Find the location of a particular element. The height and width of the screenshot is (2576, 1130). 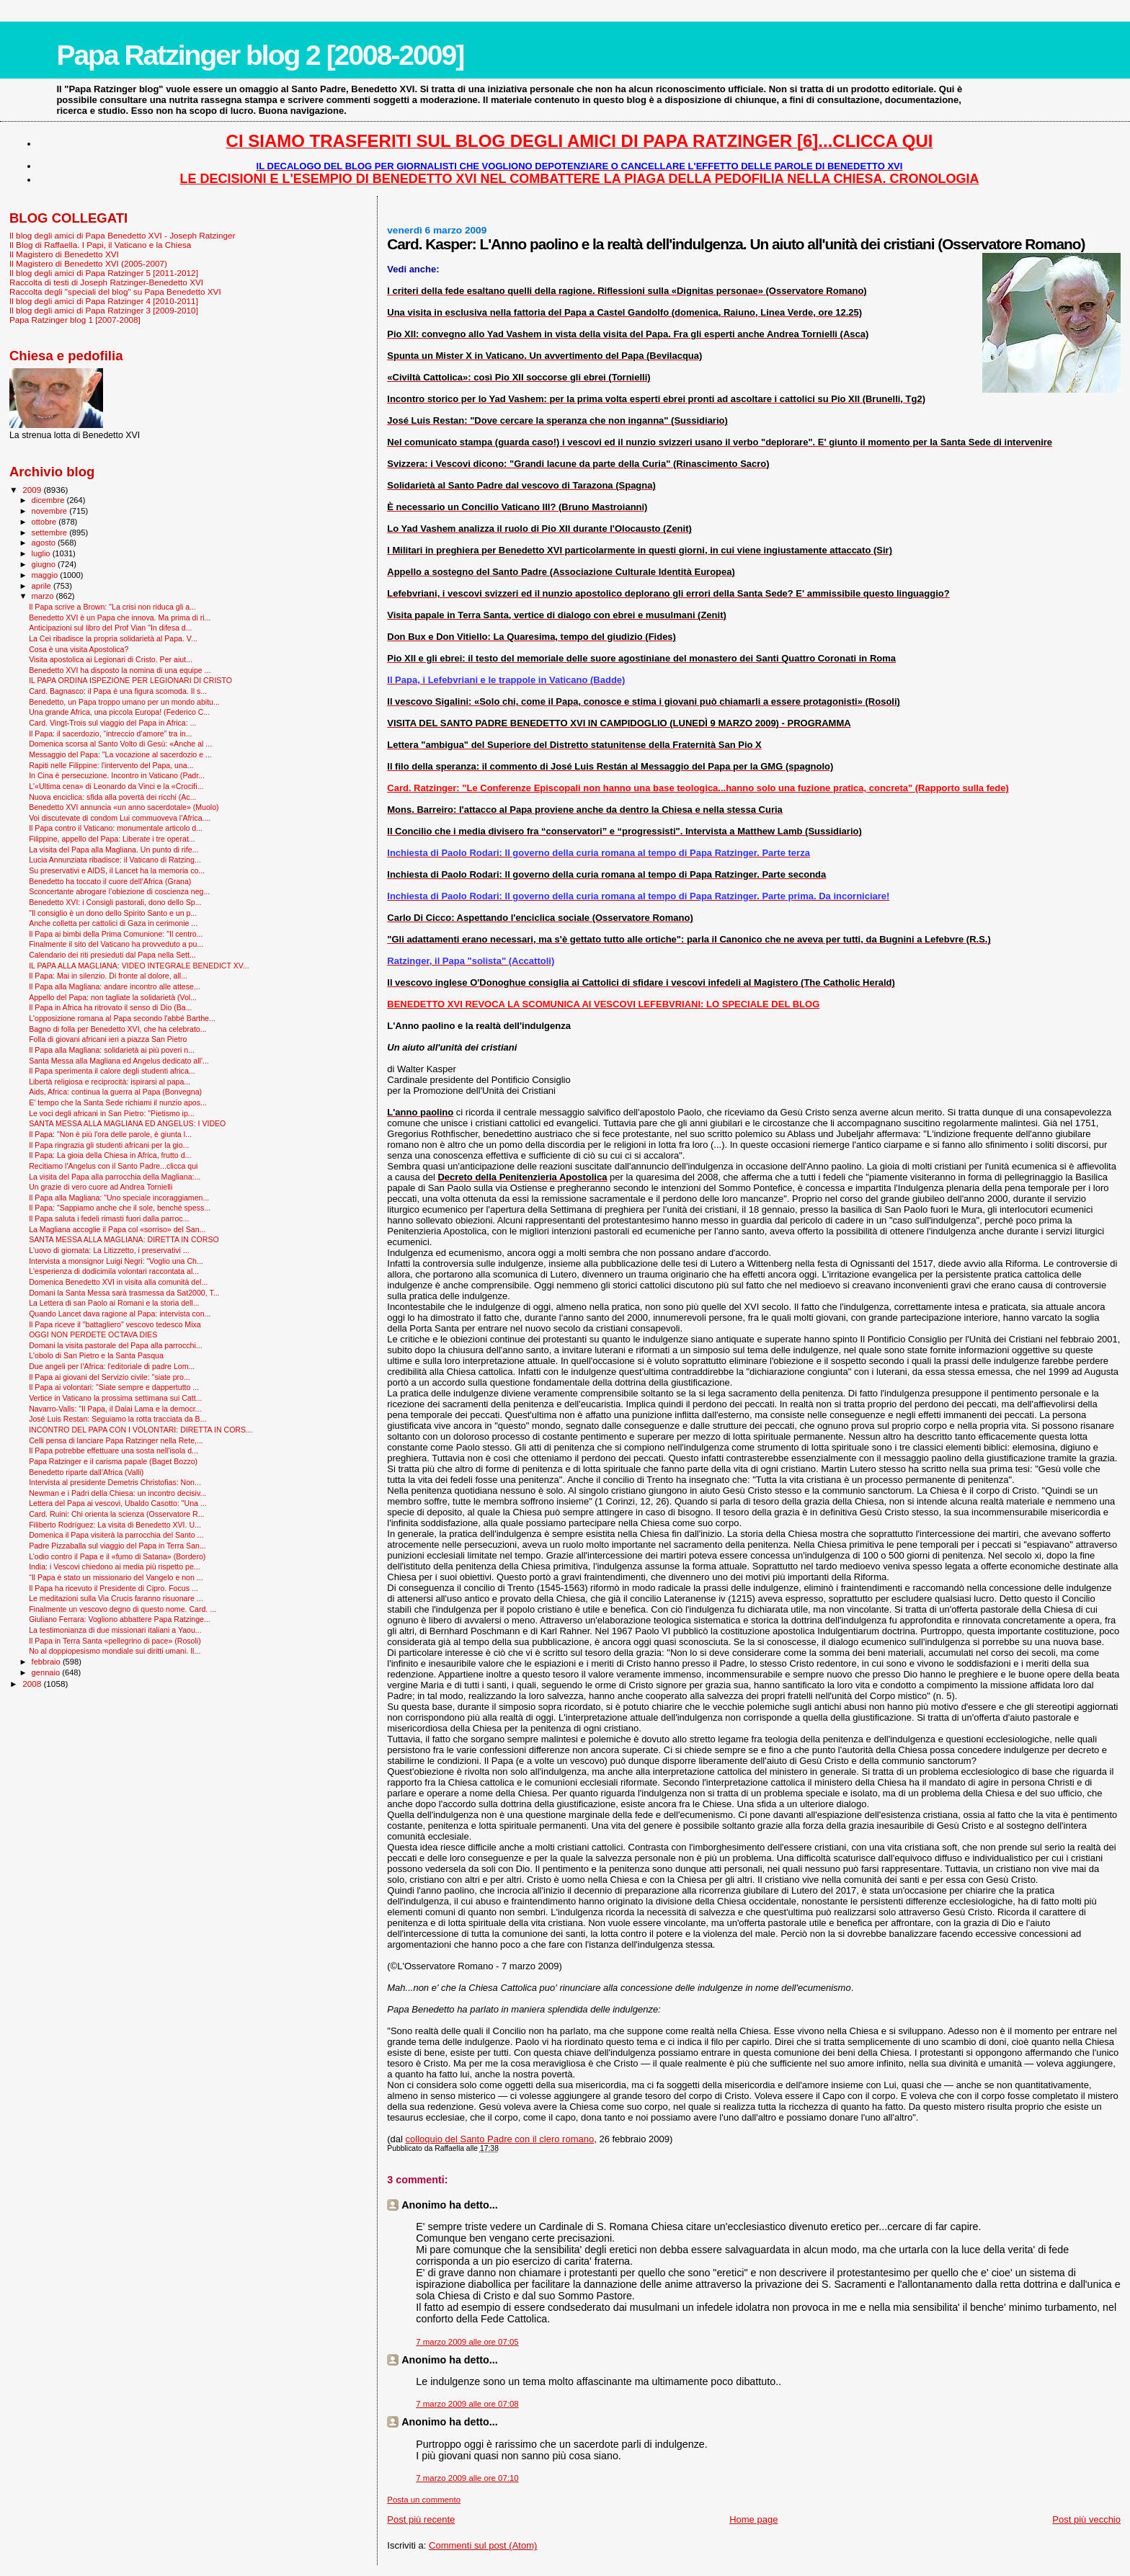

Filippine, appello del Papa: Liberate i tre operat... is located at coordinates (112, 838).